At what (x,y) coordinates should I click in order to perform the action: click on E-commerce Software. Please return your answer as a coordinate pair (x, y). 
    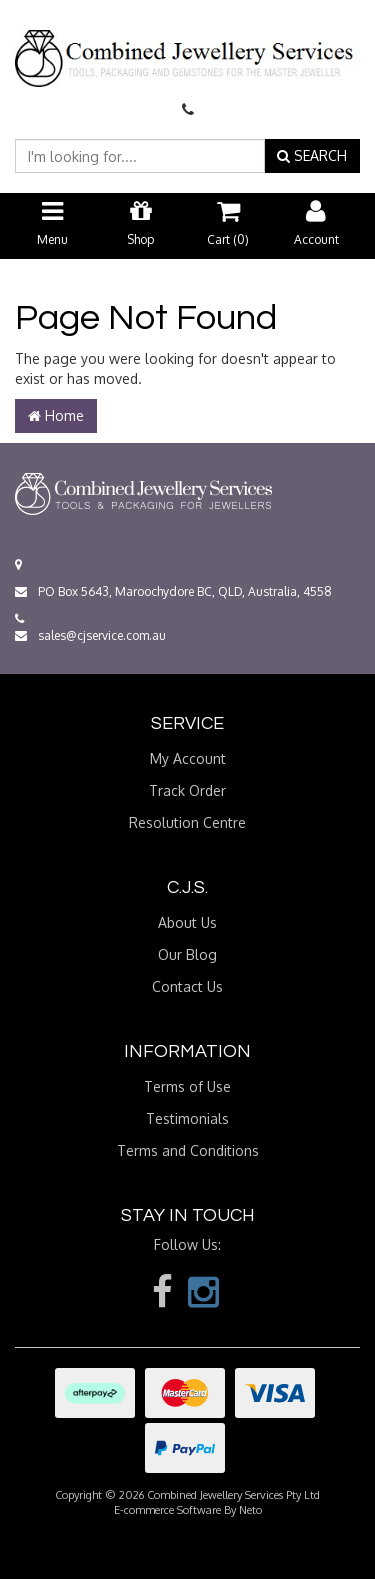
    Looking at the image, I should click on (167, 1510).